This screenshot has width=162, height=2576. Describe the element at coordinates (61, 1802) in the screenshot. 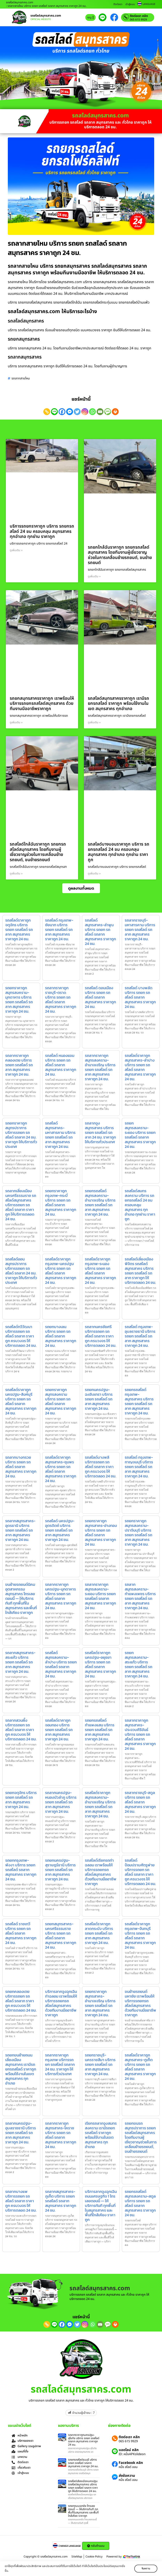

I see `รถลากนครปฐม-หนองบัวลำภู บริการ รถยก รถสไลด์ รถลาก สมุทรสาคร ราคาถูก 24 ชม.` at that location.